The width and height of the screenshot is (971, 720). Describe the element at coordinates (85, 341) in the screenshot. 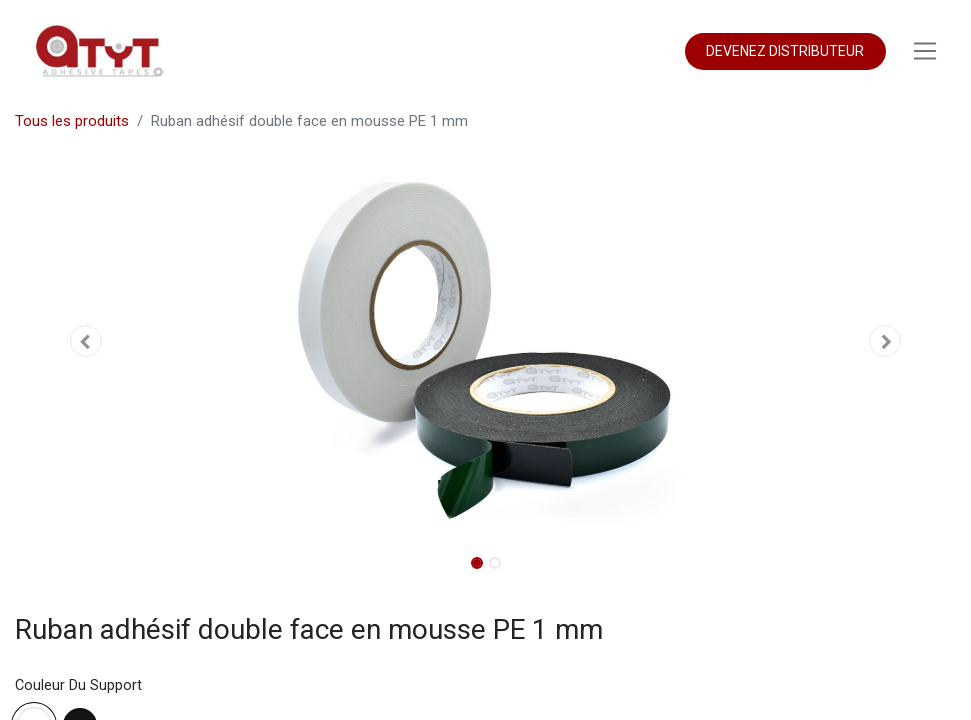

I see `[button]` at that location.